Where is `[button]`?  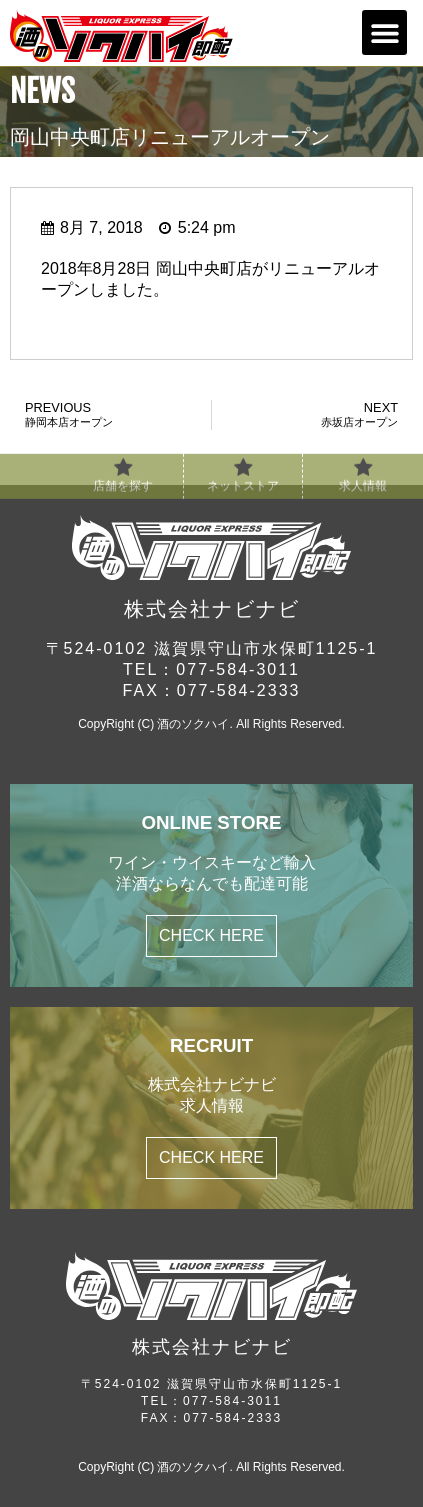 [button] is located at coordinates (384, 32).